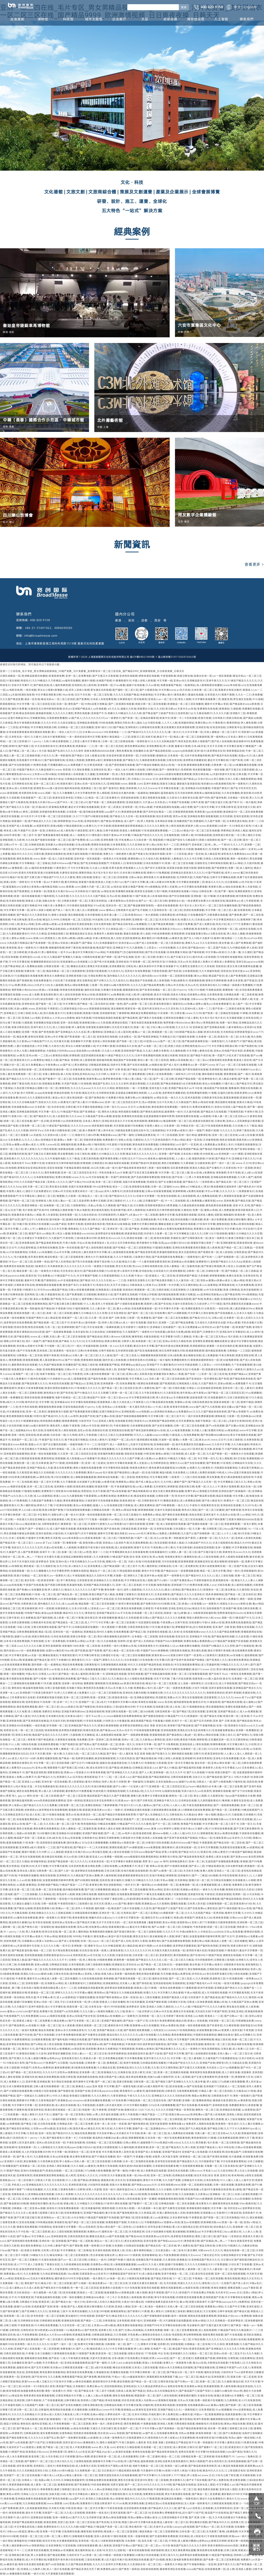 The image size is (264, 2576). Describe the element at coordinates (117, 1678) in the screenshot. I see `久久精品6` at that location.